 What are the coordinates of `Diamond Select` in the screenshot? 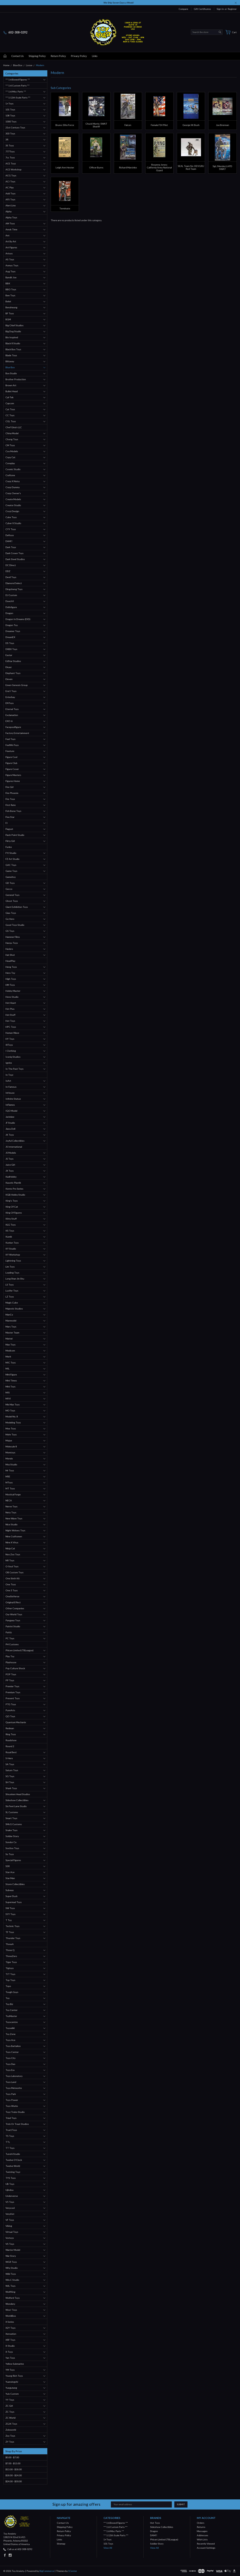 It's located at (14, 583).